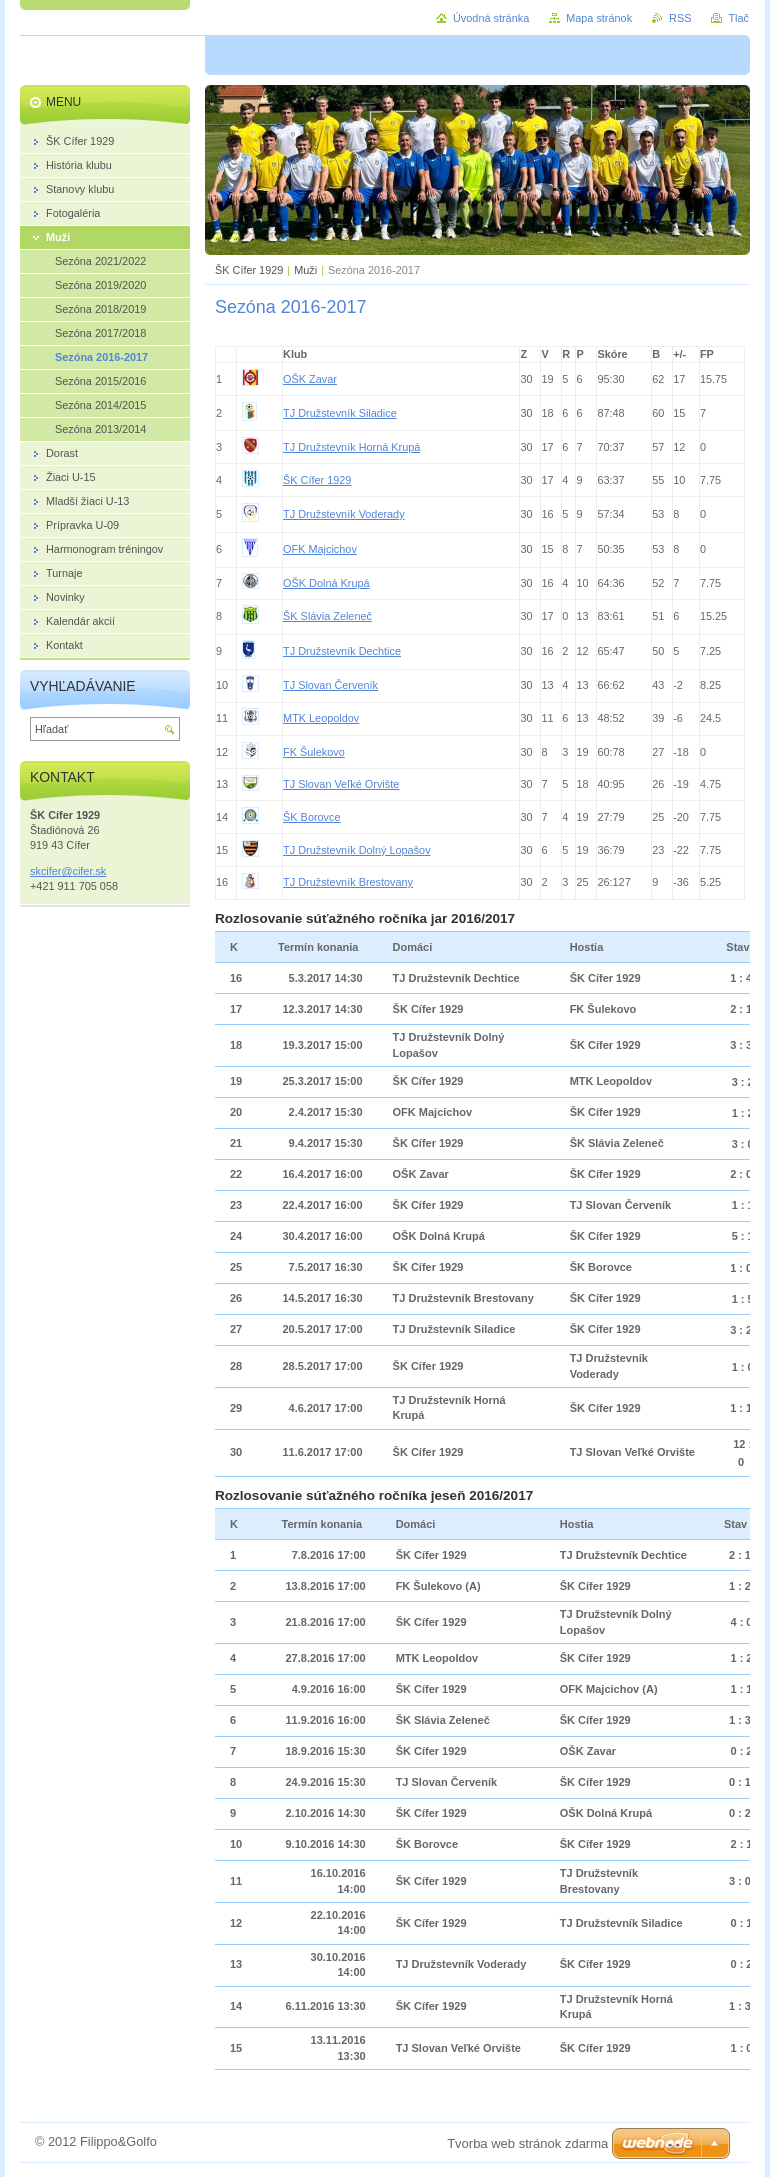 The height and width of the screenshot is (2177, 770). What do you see at coordinates (344, 514) in the screenshot?
I see `TJ Družstevník Voderady` at bounding box center [344, 514].